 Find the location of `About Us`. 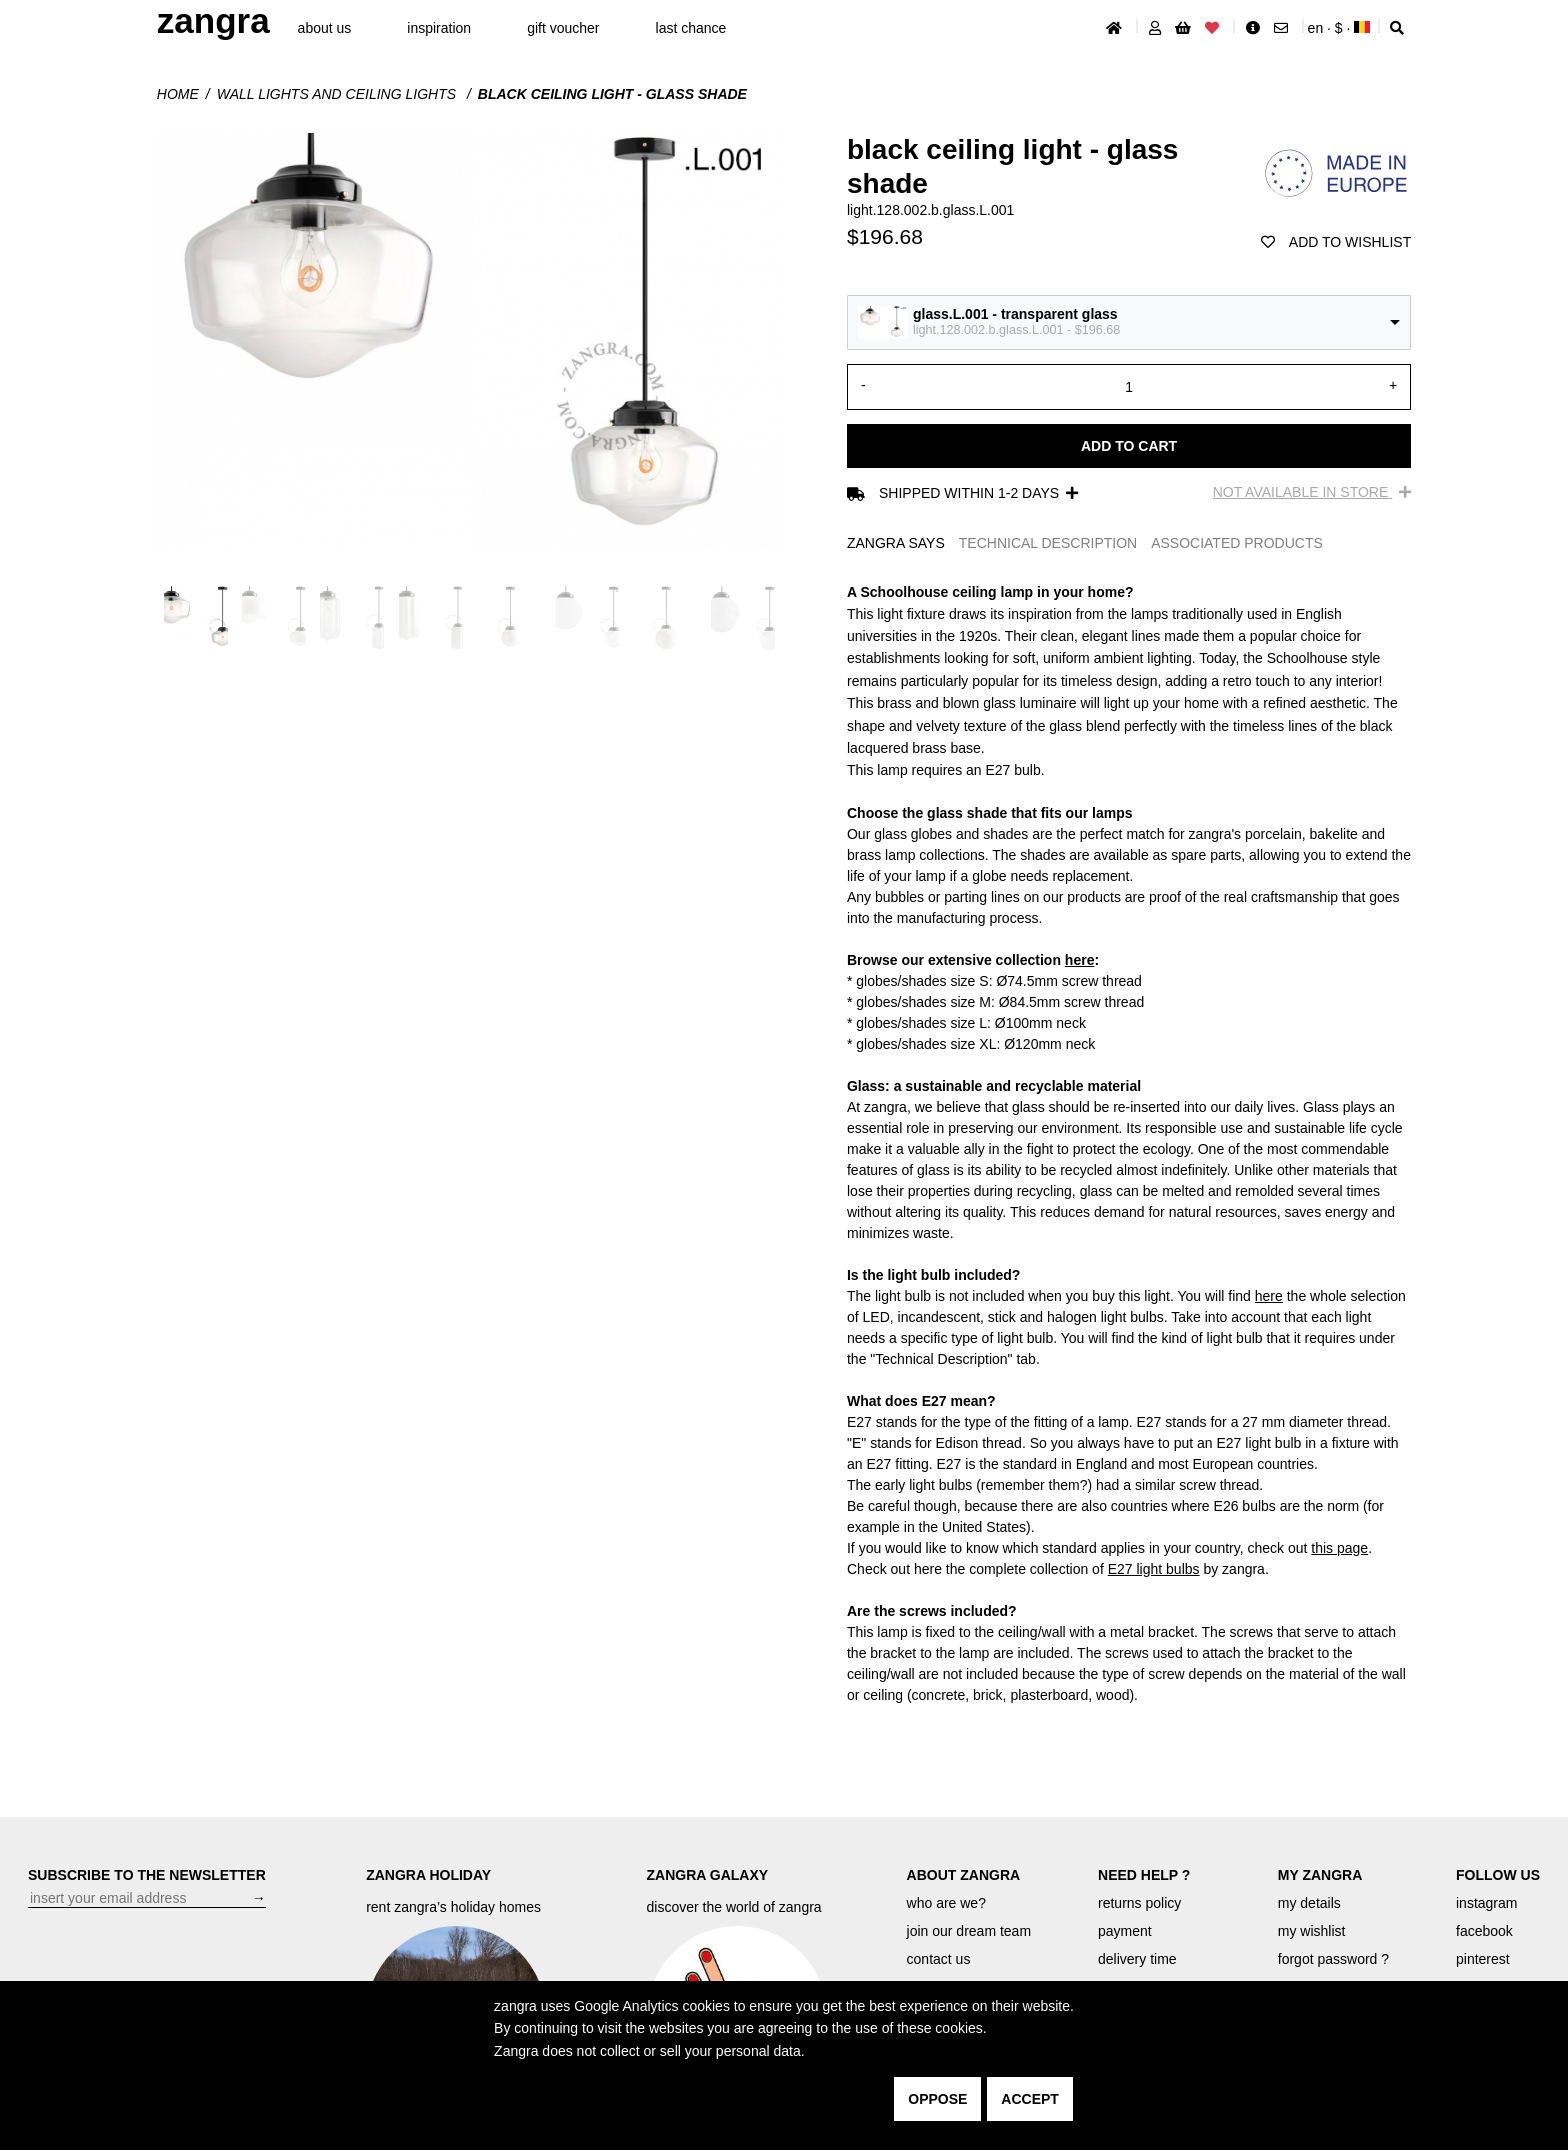

About Us is located at coordinates (325, 28).